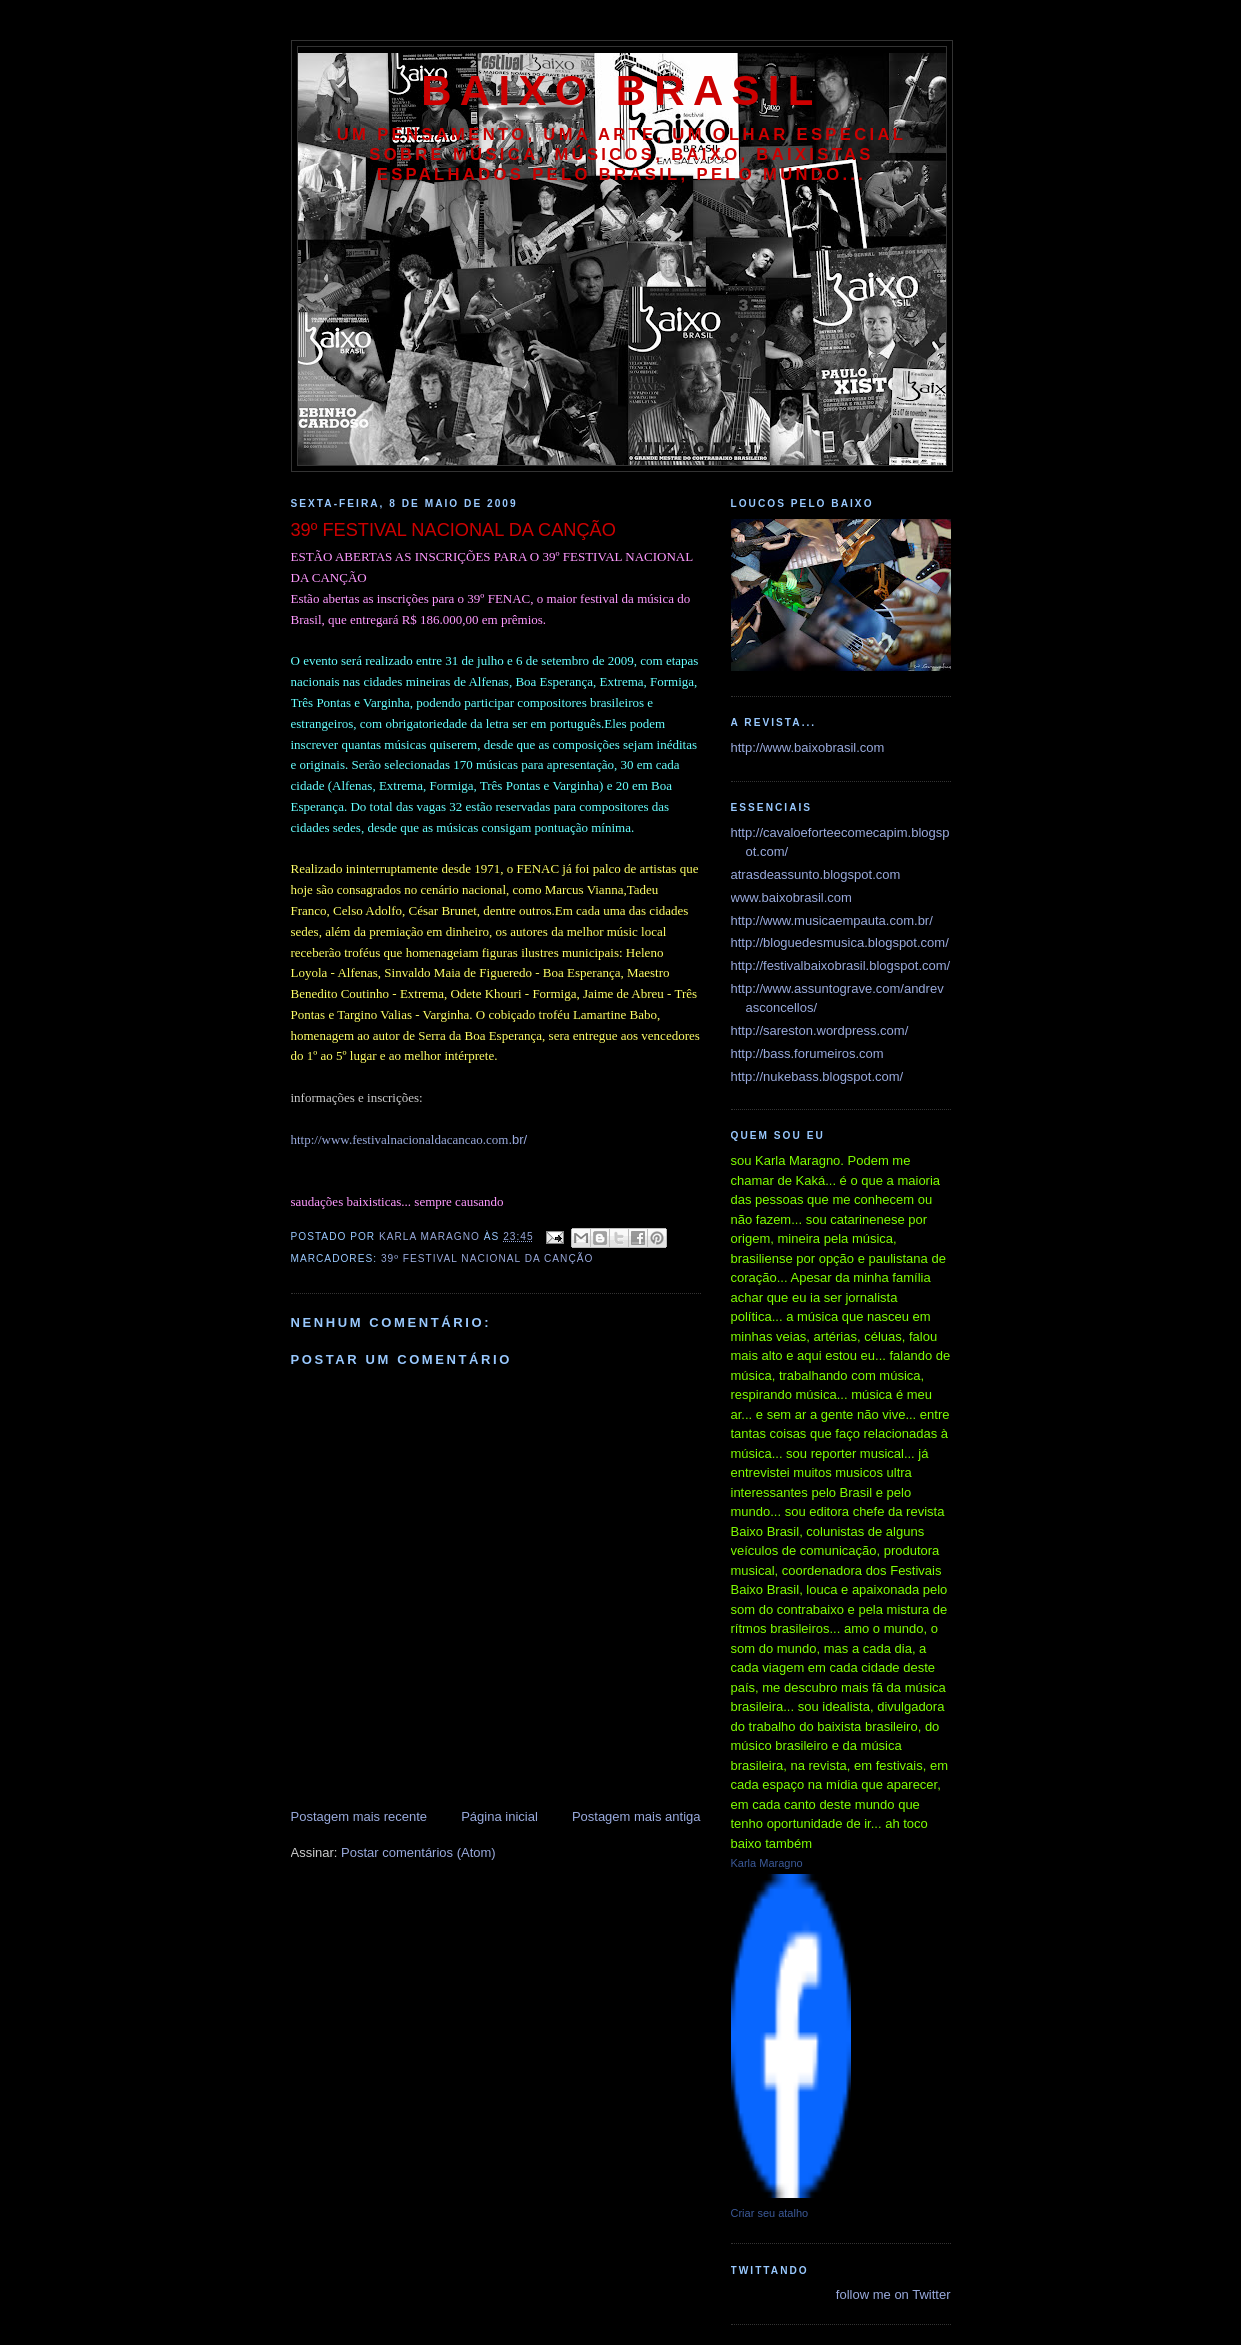 This screenshot has width=1241, height=2345. What do you see at coordinates (893, 2294) in the screenshot?
I see `follow me on Twitter` at bounding box center [893, 2294].